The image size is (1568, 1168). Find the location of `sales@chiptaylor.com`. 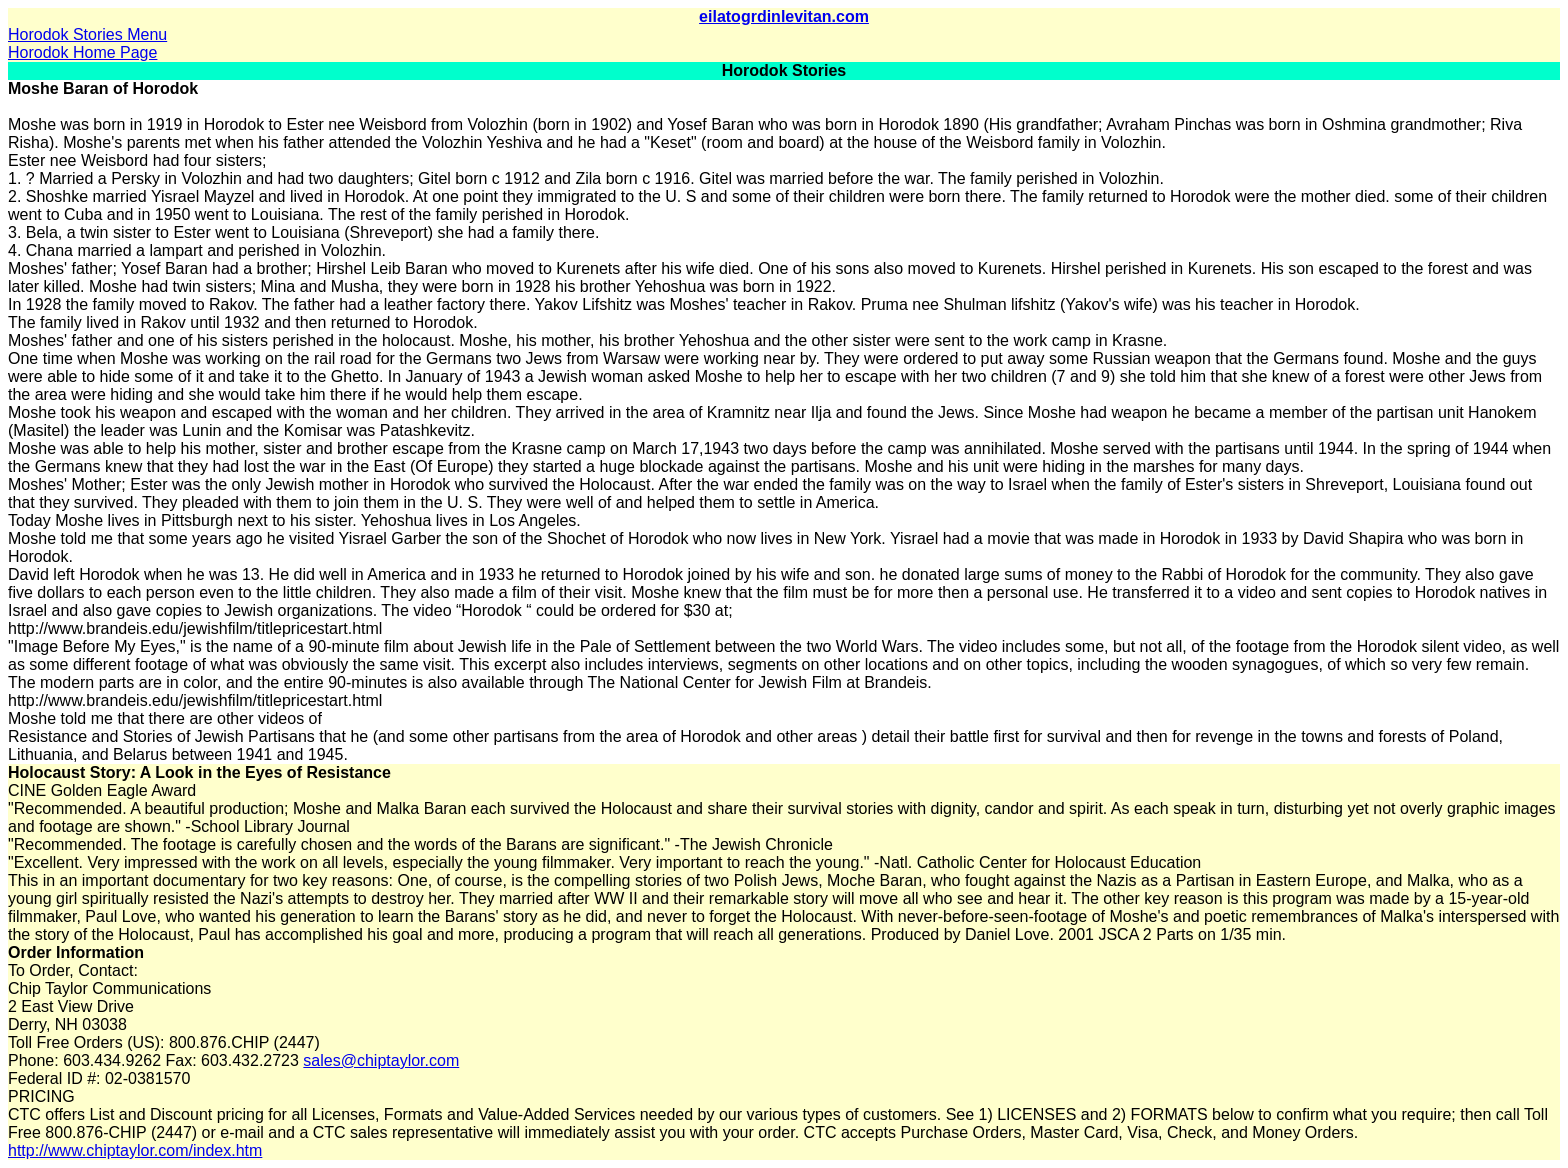

sales@chiptaylor.com is located at coordinates (381, 1060).